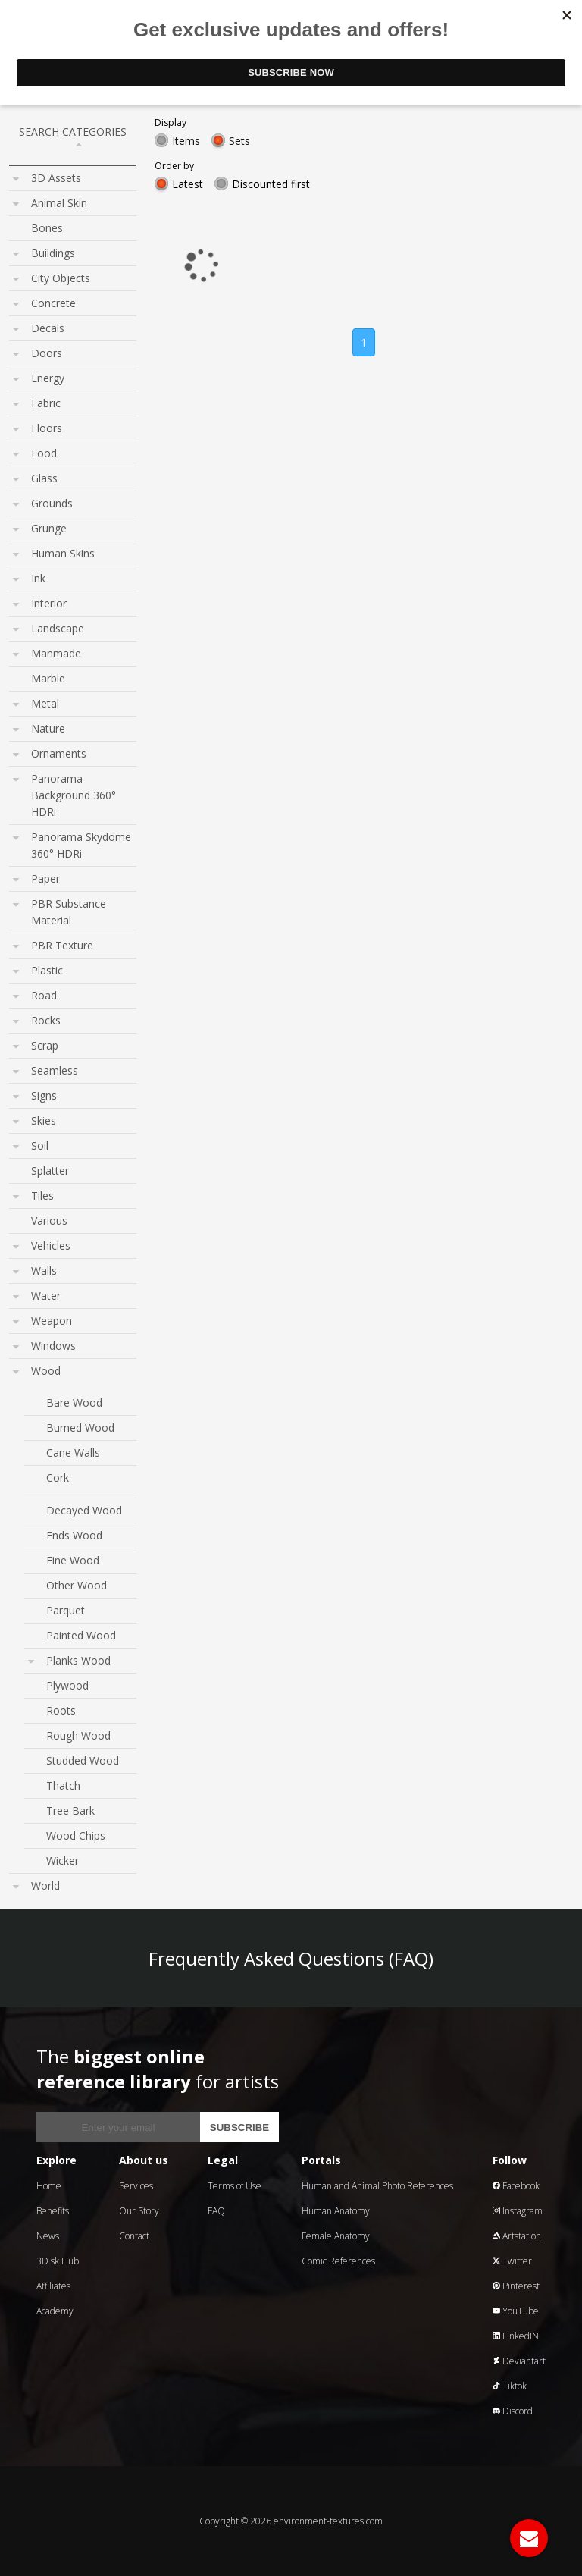  I want to click on Human Anatomy, so click(336, 2210).